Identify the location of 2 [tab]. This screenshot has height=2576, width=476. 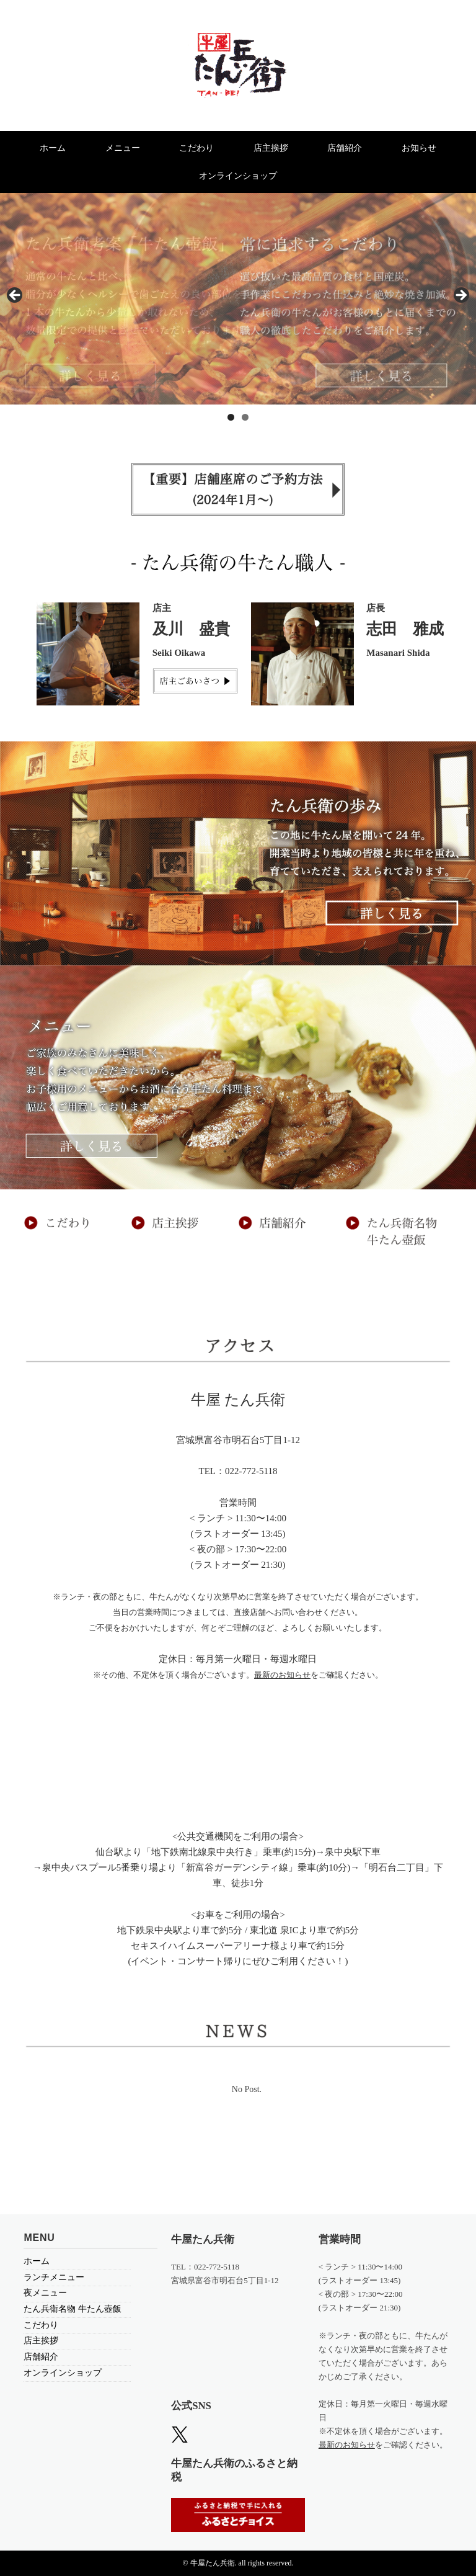
(245, 417).